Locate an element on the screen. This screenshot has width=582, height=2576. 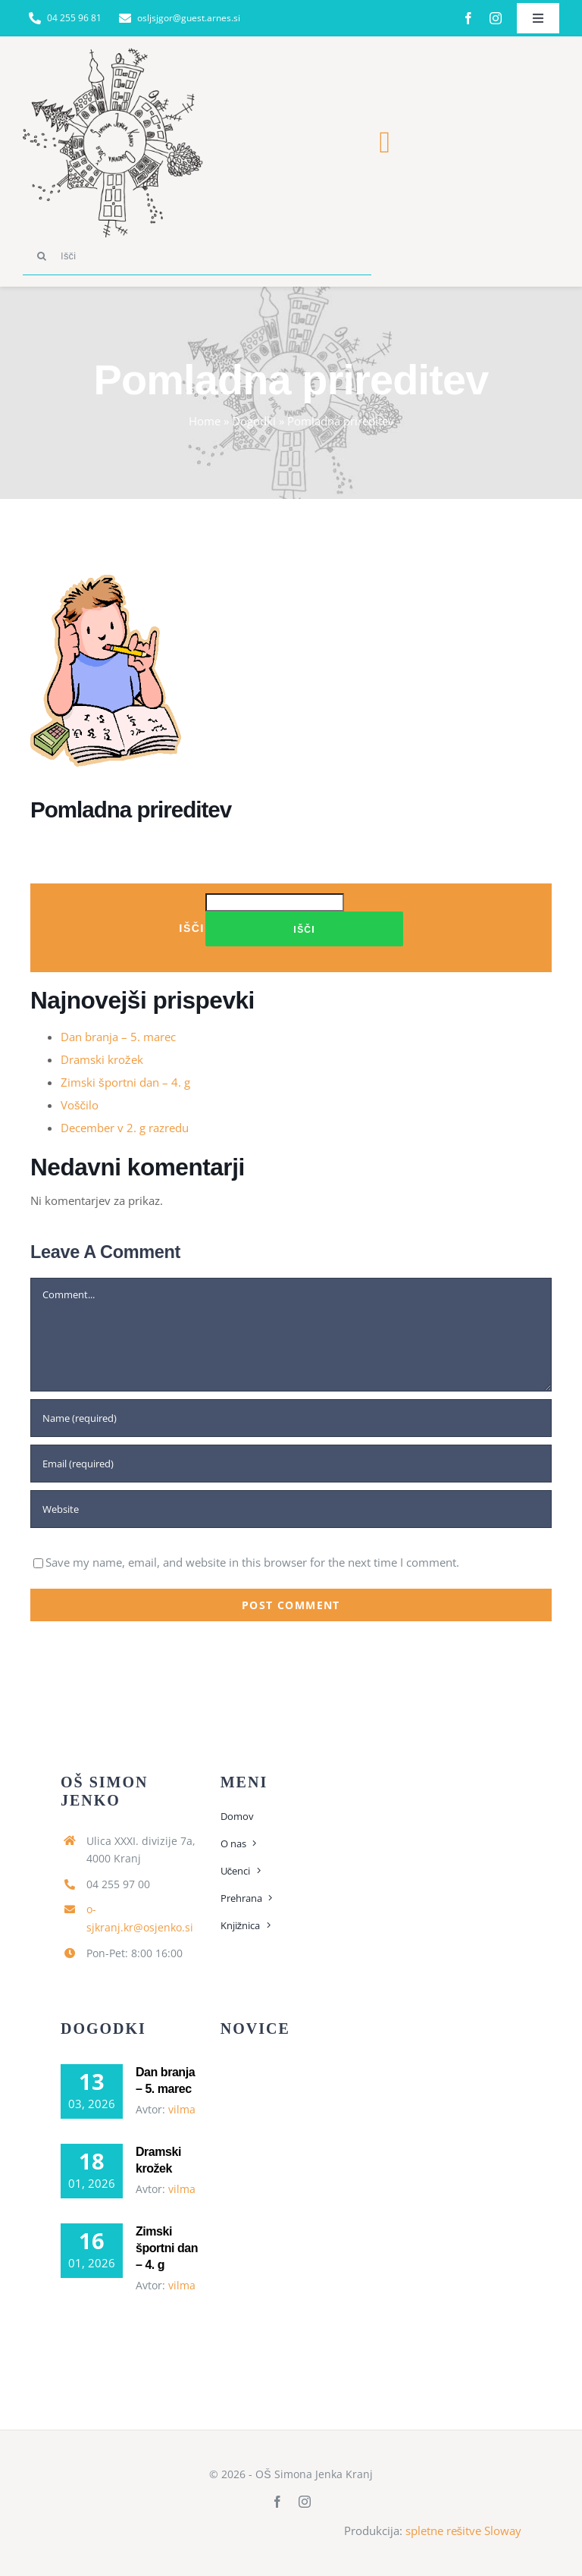
Voščilo is located at coordinates (80, 1104).